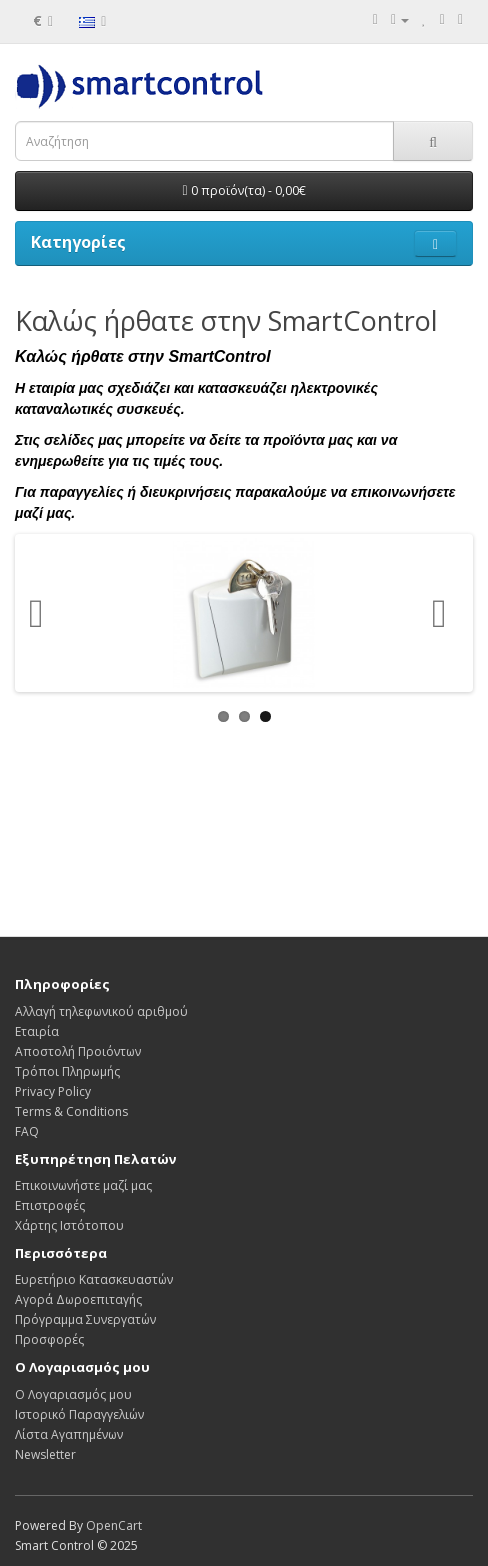 The width and height of the screenshot is (488, 1566). Describe the element at coordinates (101, 1011) in the screenshot. I see `Αλλαγή τηλεφωνικού αριθμού` at that location.